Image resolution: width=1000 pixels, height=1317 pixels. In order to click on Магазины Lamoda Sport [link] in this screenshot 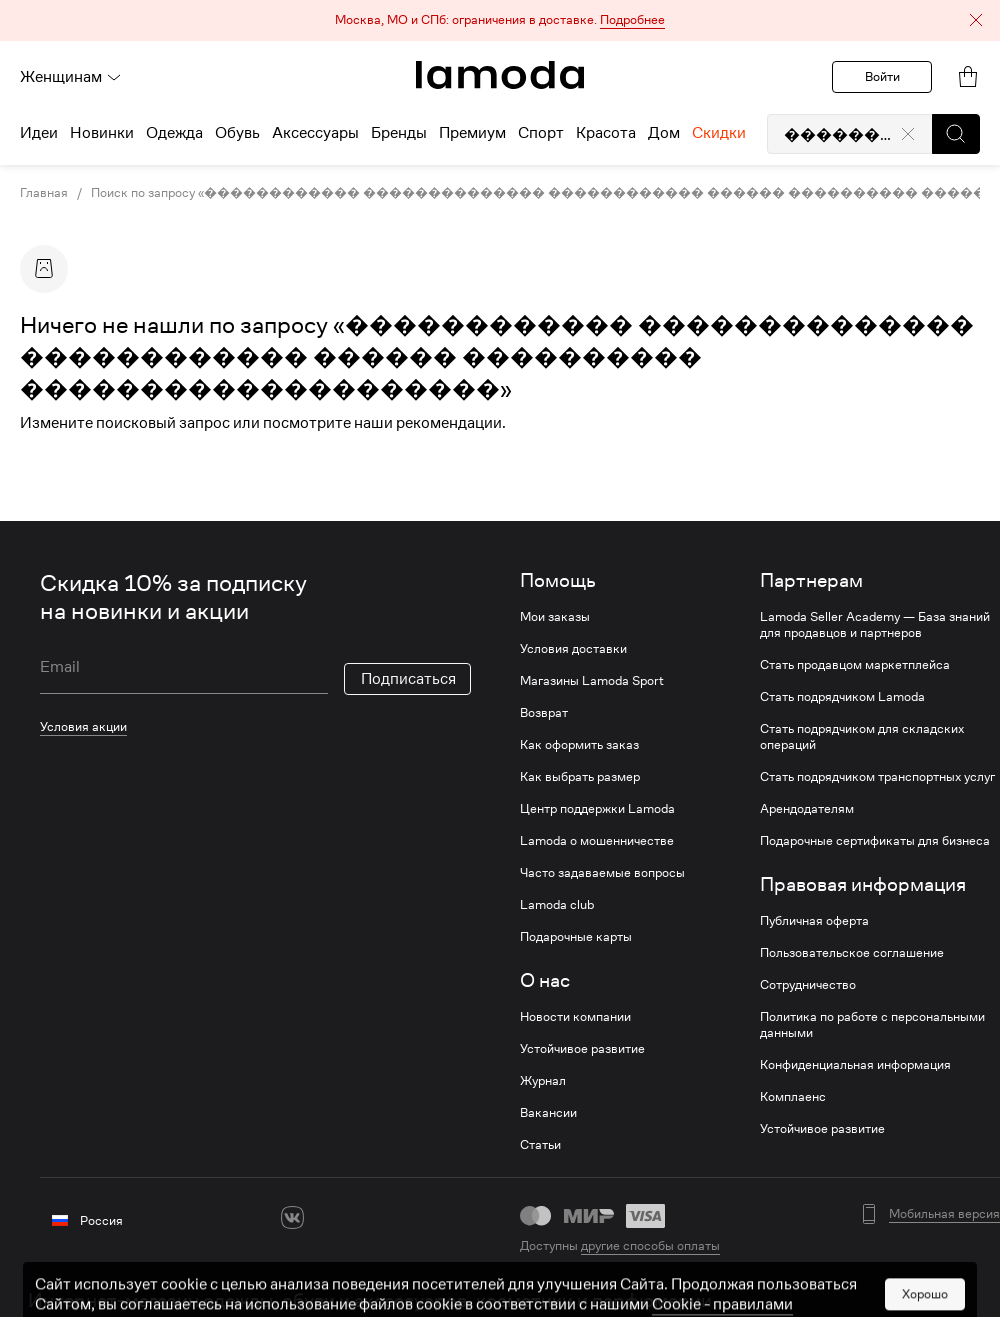, I will do `click(592, 681)`.